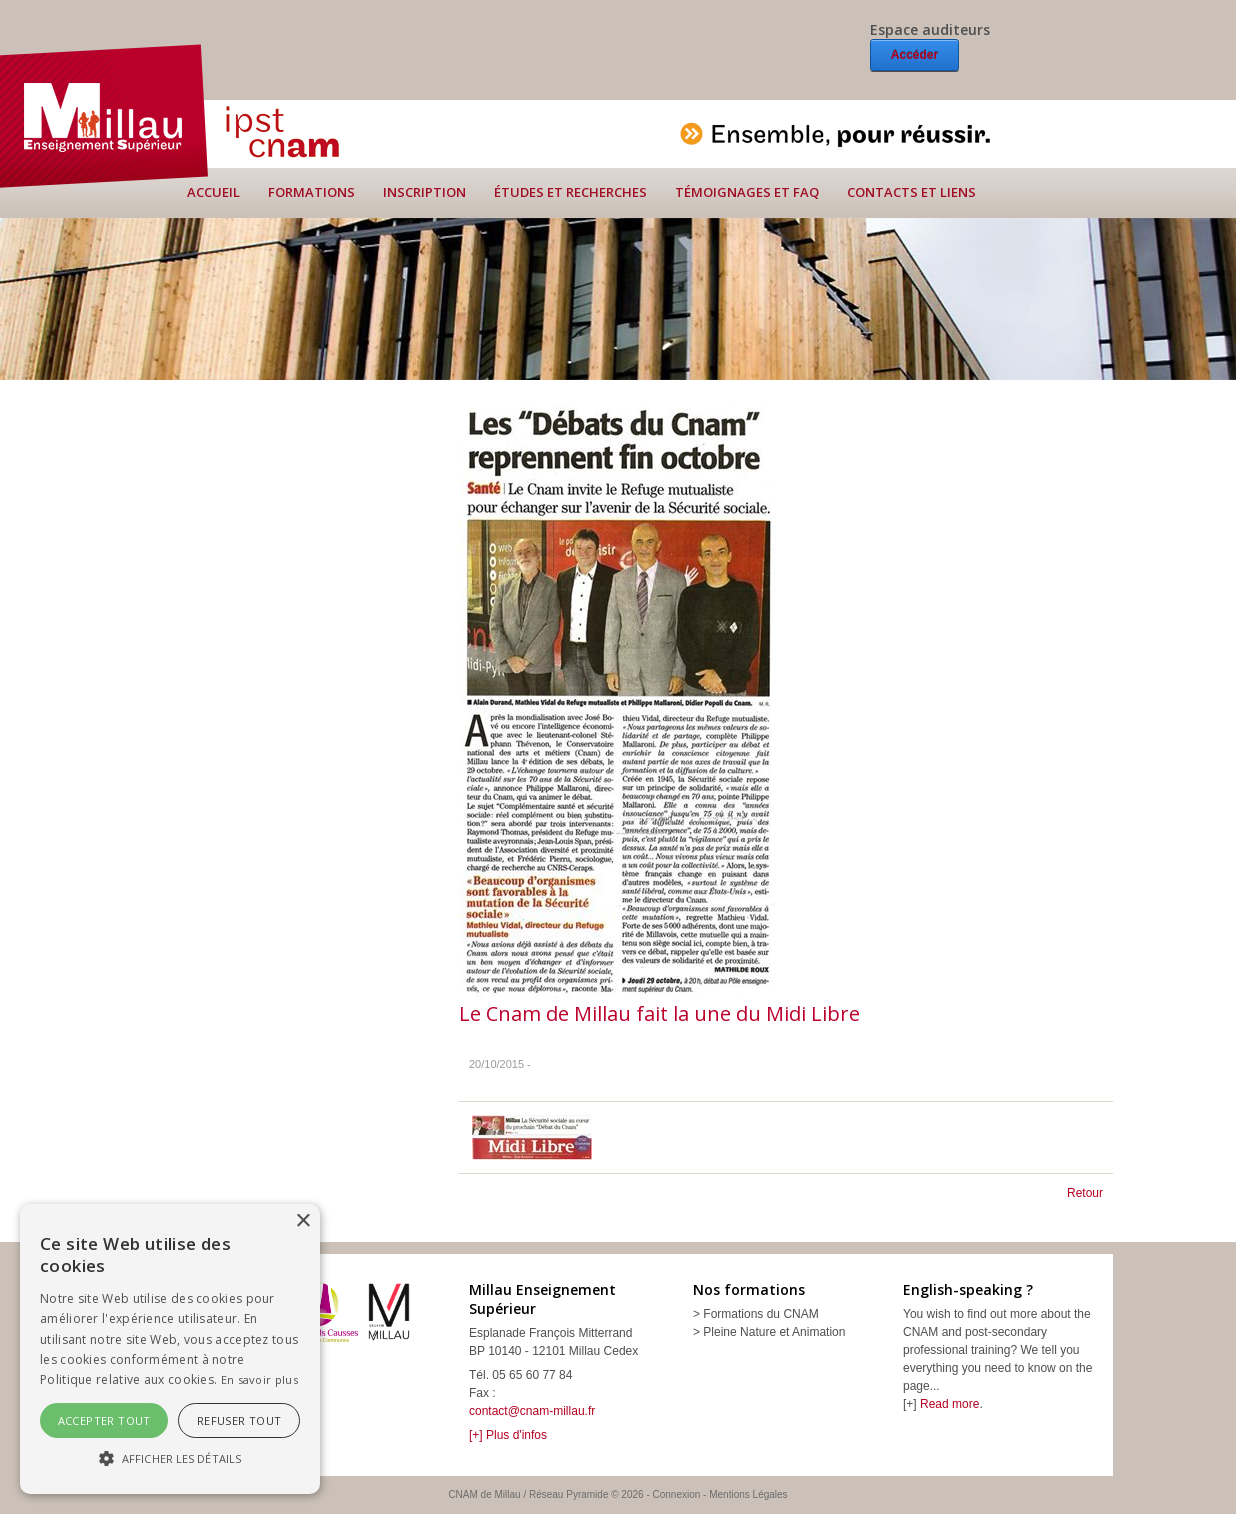 The image size is (1236, 1514). Describe the element at coordinates (424, 192) in the screenshot. I see `Inscription` at that location.